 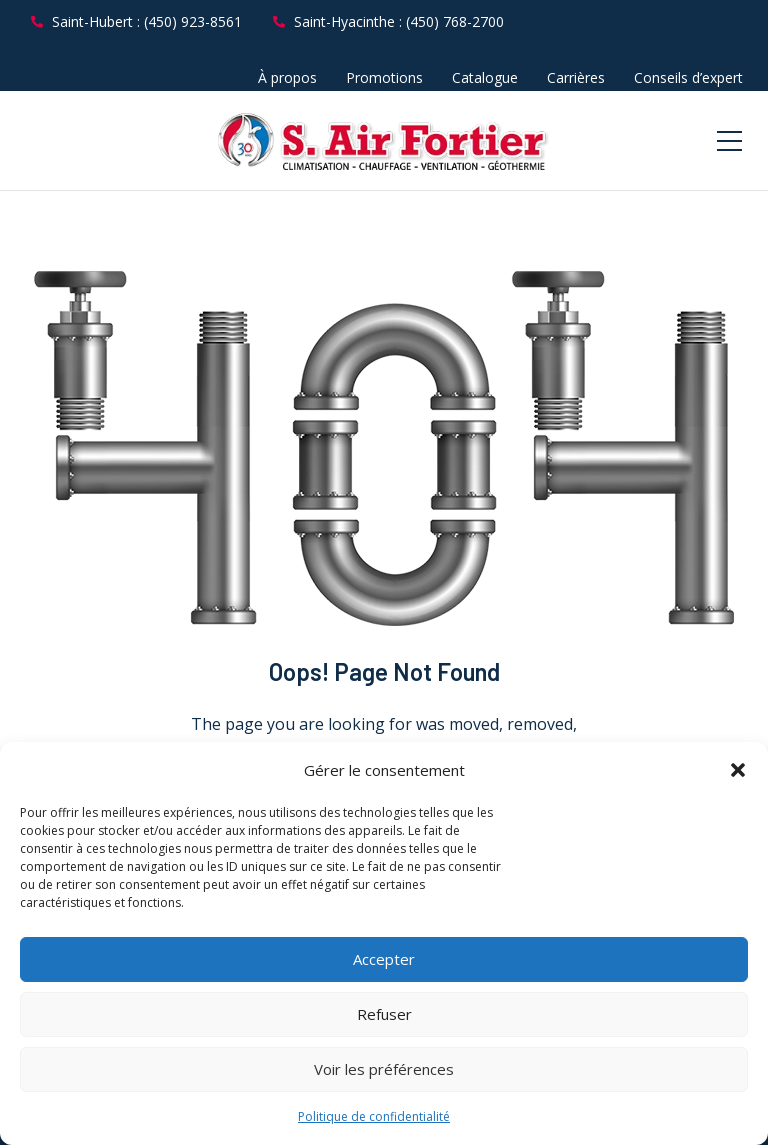 I want to click on Refuser, so click(x=384, y=1014).